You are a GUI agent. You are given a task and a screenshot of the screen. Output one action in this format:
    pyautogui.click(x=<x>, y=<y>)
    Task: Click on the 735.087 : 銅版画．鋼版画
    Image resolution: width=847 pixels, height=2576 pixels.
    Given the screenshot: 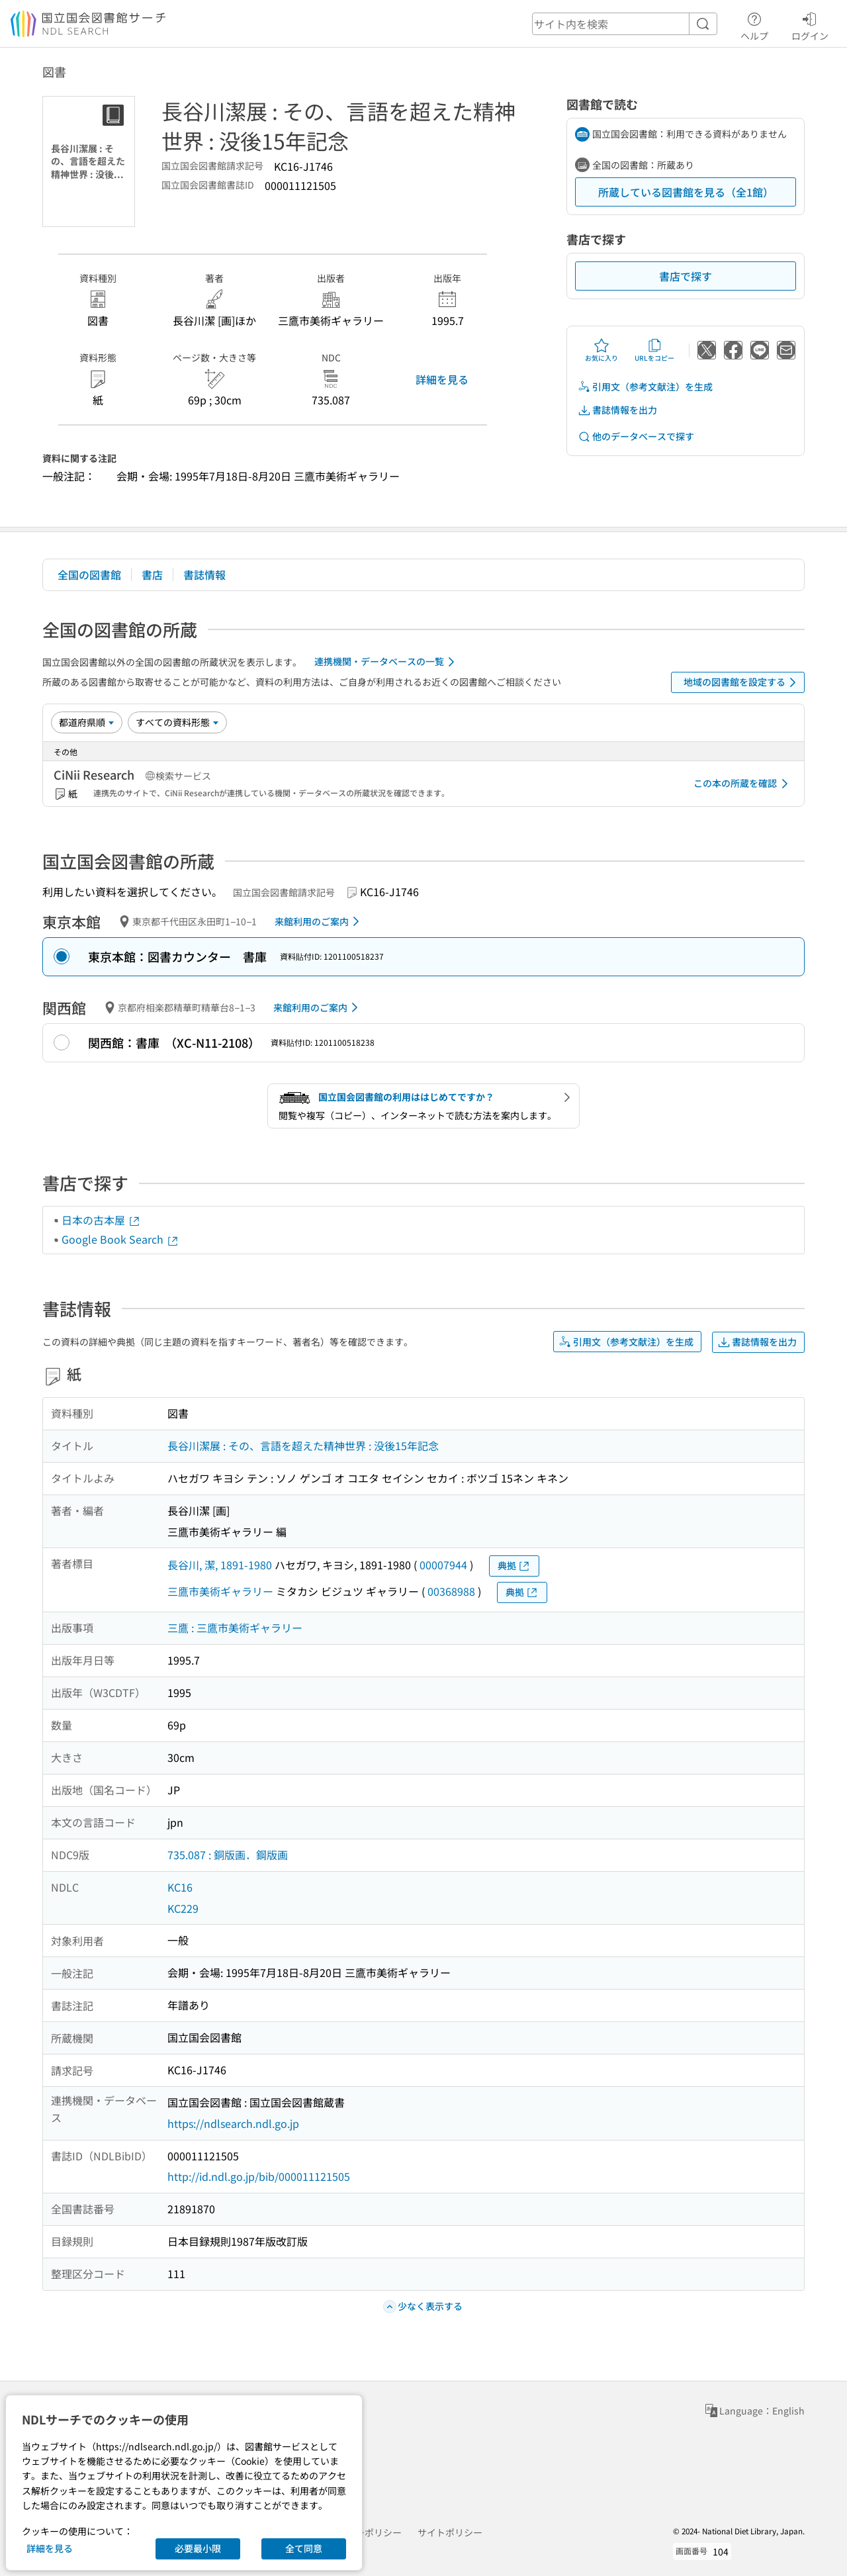 What is the action you would take?
    pyautogui.click(x=227, y=1855)
    